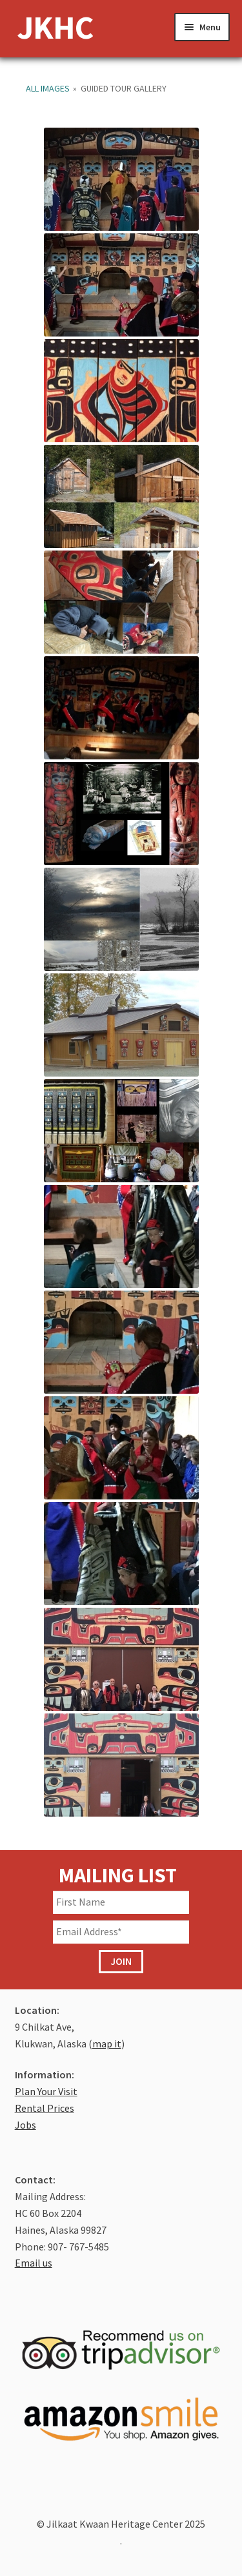 This screenshot has height=2576, width=242. What do you see at coordinates (106, 2043) in the screenshot?
I see `map it` at bounding box center [106, 2043].